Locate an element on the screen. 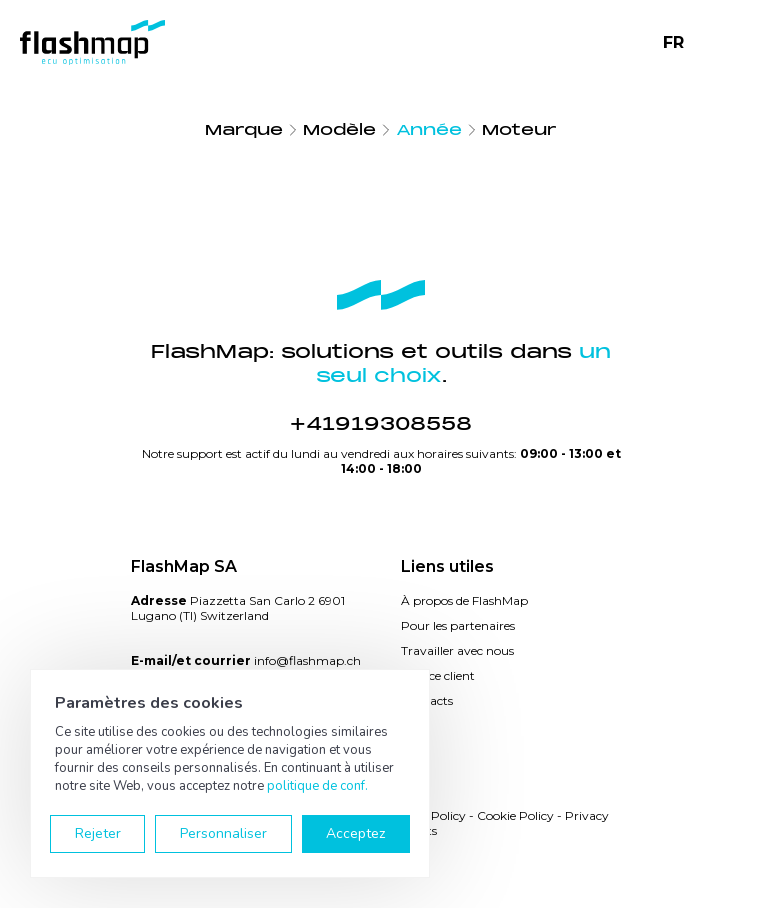 Image resolution: width=762 pixels, height=908 pixels. info@flashmap.ch is located at coordinates (307, 660).